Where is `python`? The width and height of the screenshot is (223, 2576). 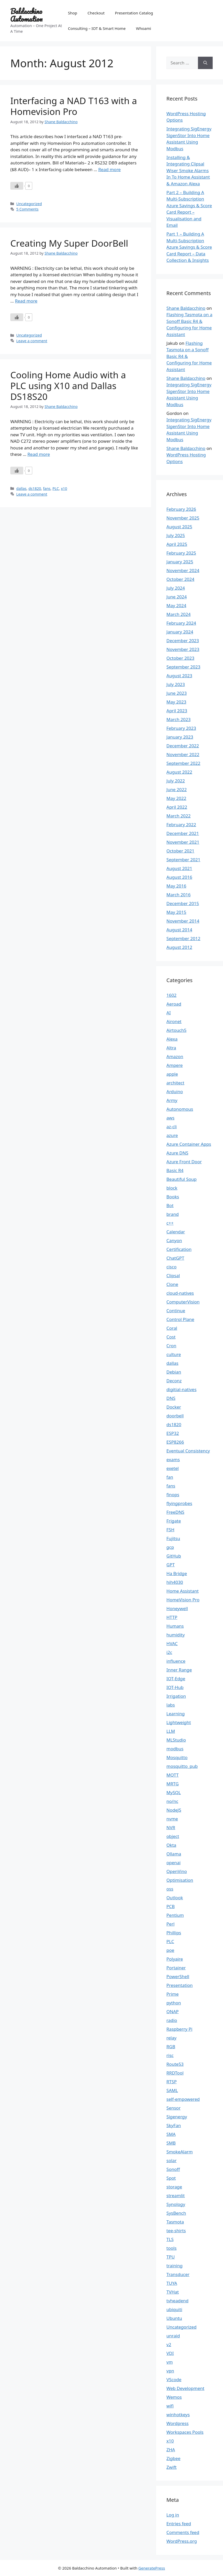
python is located at coordinates (173, 2003).